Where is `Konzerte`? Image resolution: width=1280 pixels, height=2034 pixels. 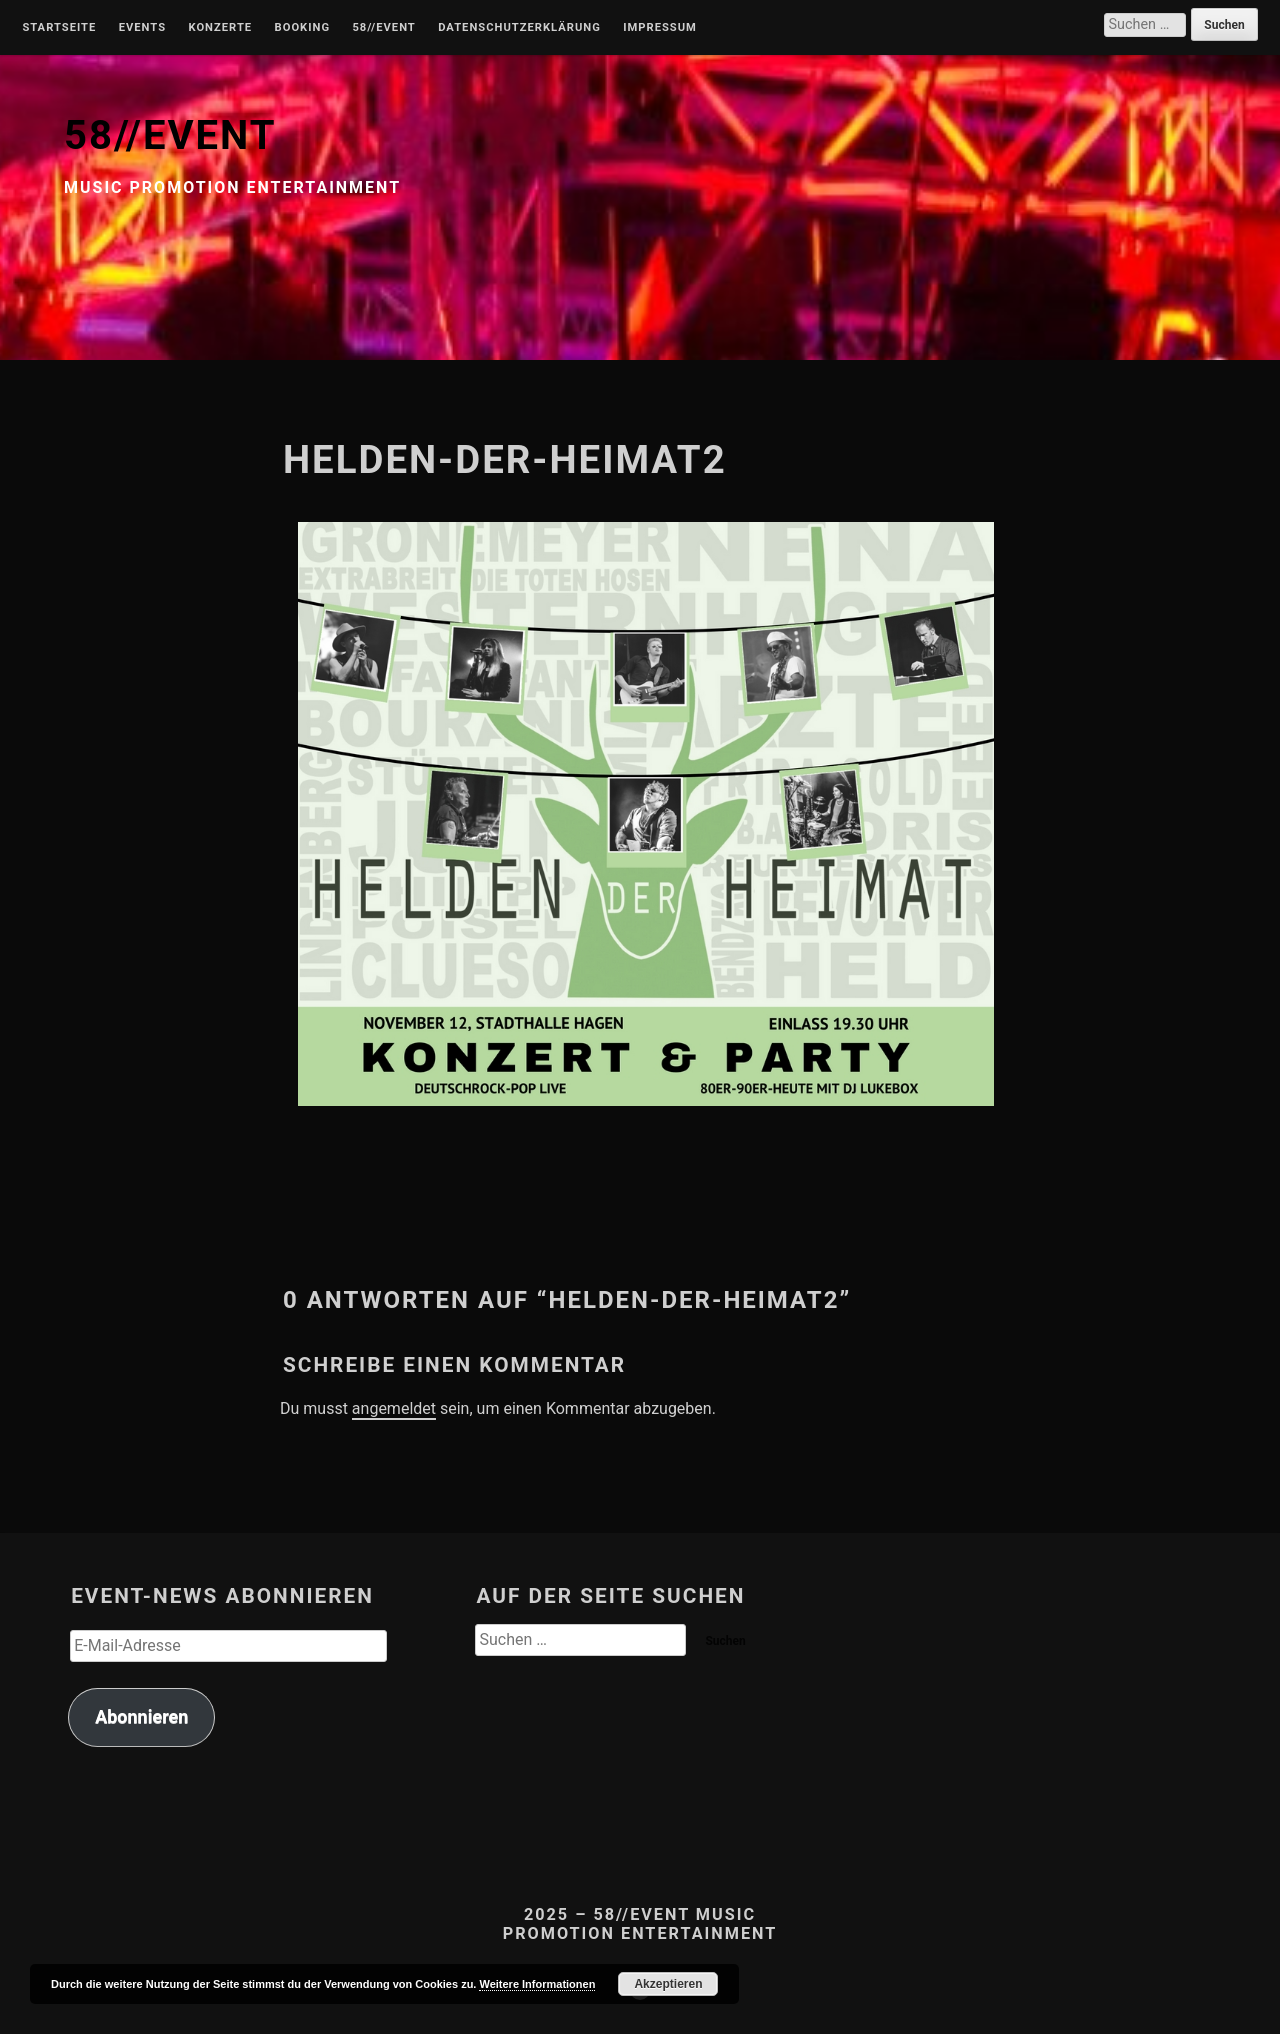
Konzerte is located at coordinates (220, 28).